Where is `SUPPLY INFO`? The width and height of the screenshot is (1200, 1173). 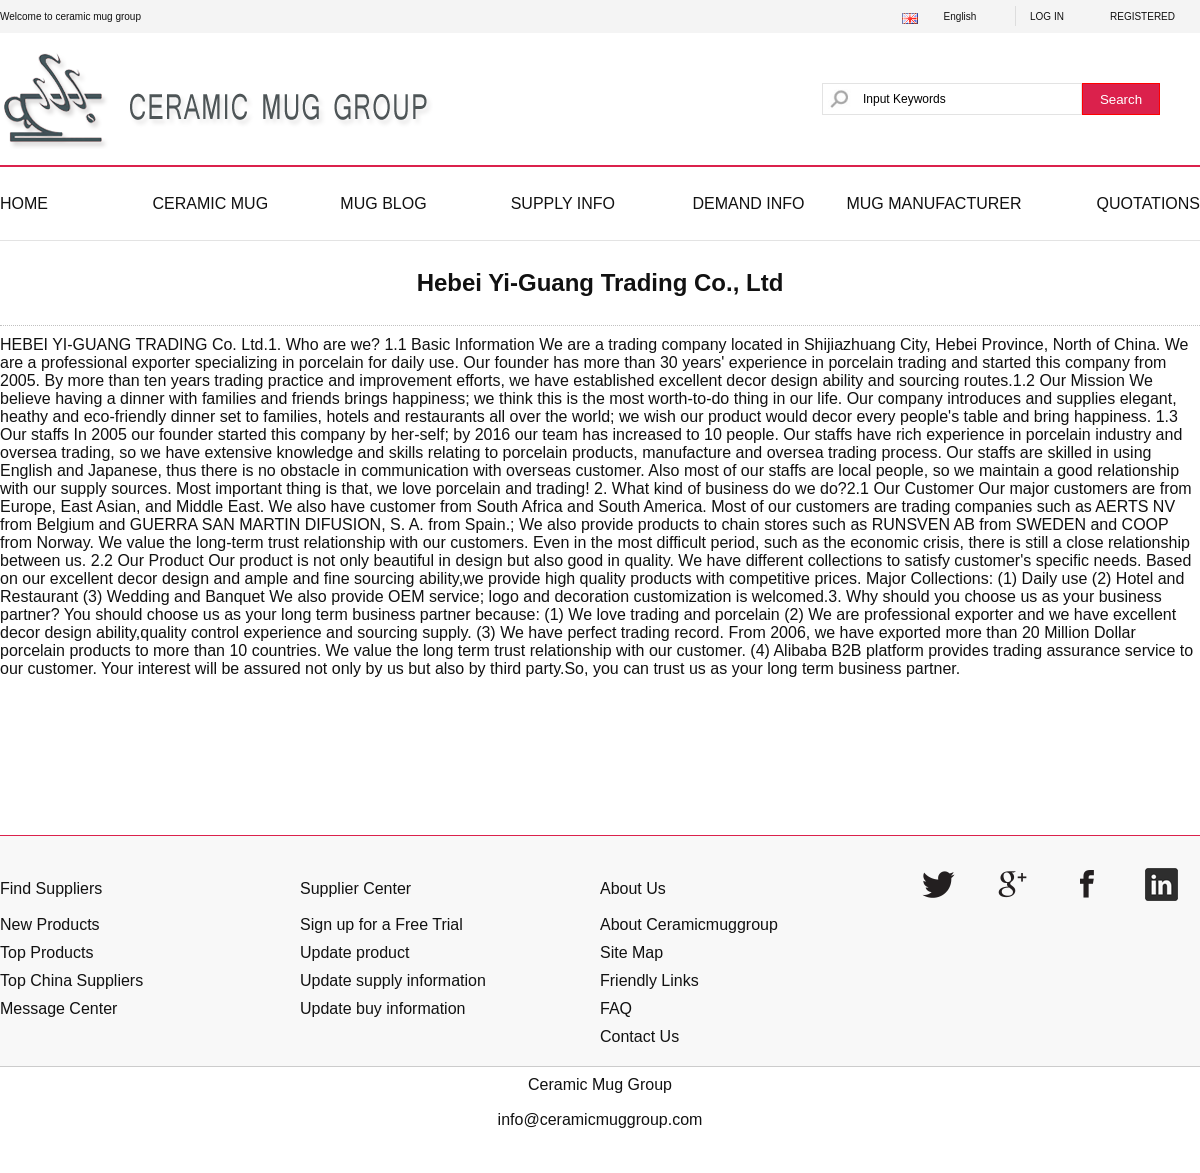
SUPPLY INFO is located at coordinates (563, 203).